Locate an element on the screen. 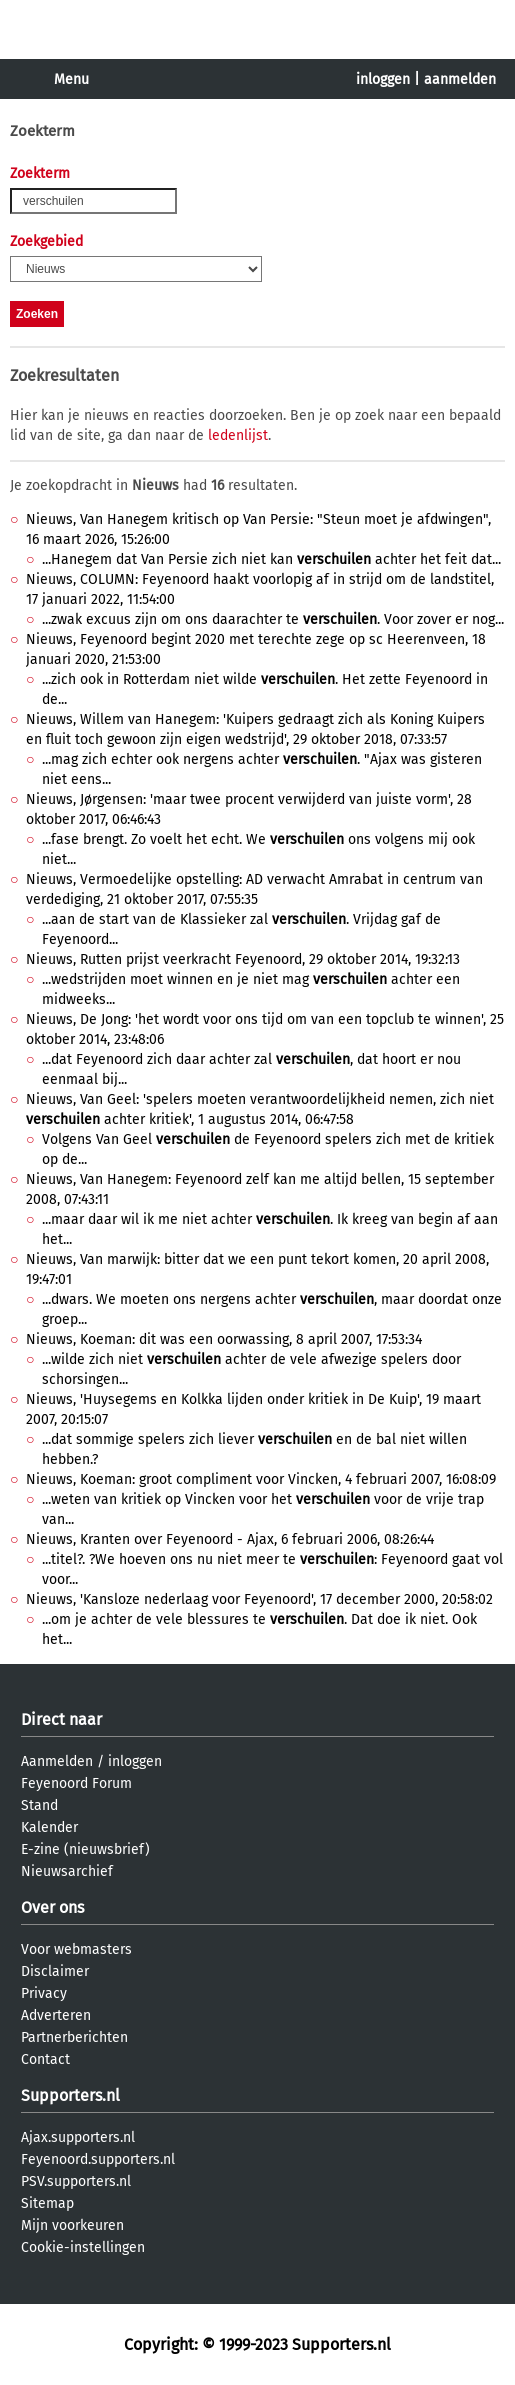 This screenshot has height=2385, width=515. Nieuws, Kranten over Feyenoord - Ajax, 6 februari 2006, 08:26:44 is located at coordinates (230, 1539).